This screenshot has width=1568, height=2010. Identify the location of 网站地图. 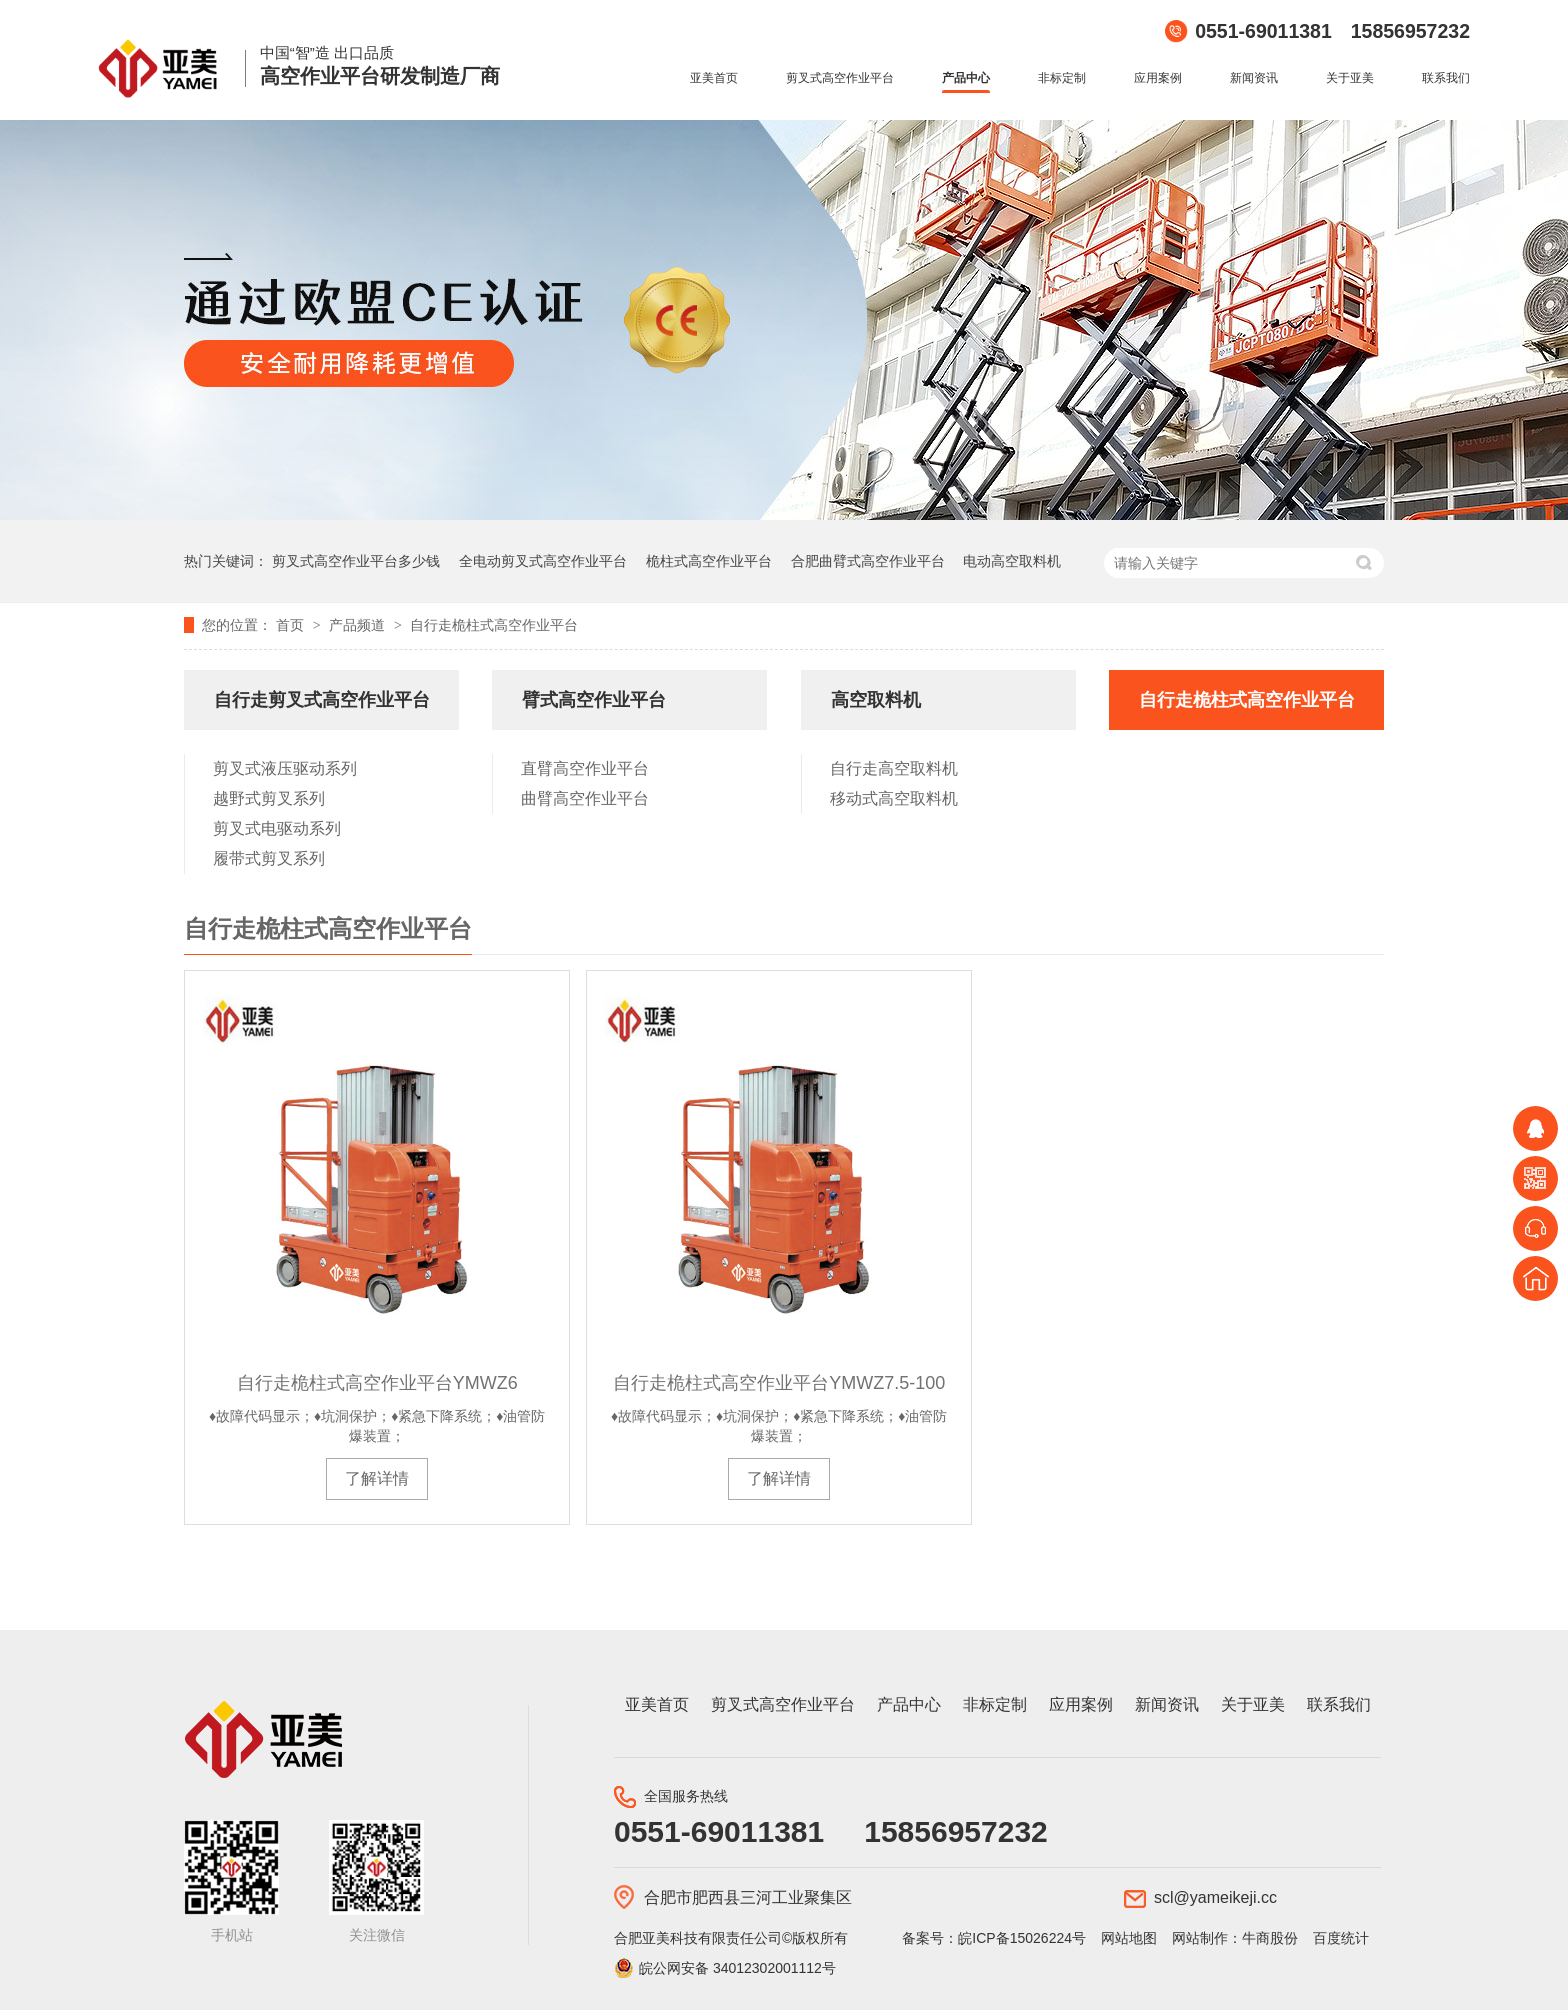
(1129, 1938).